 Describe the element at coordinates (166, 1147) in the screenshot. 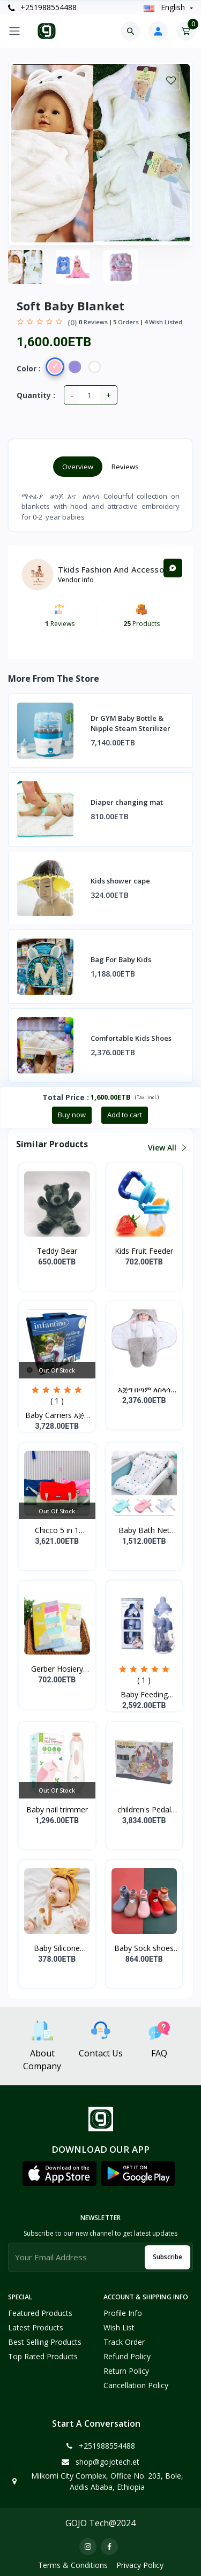

I see `View all` at that location.